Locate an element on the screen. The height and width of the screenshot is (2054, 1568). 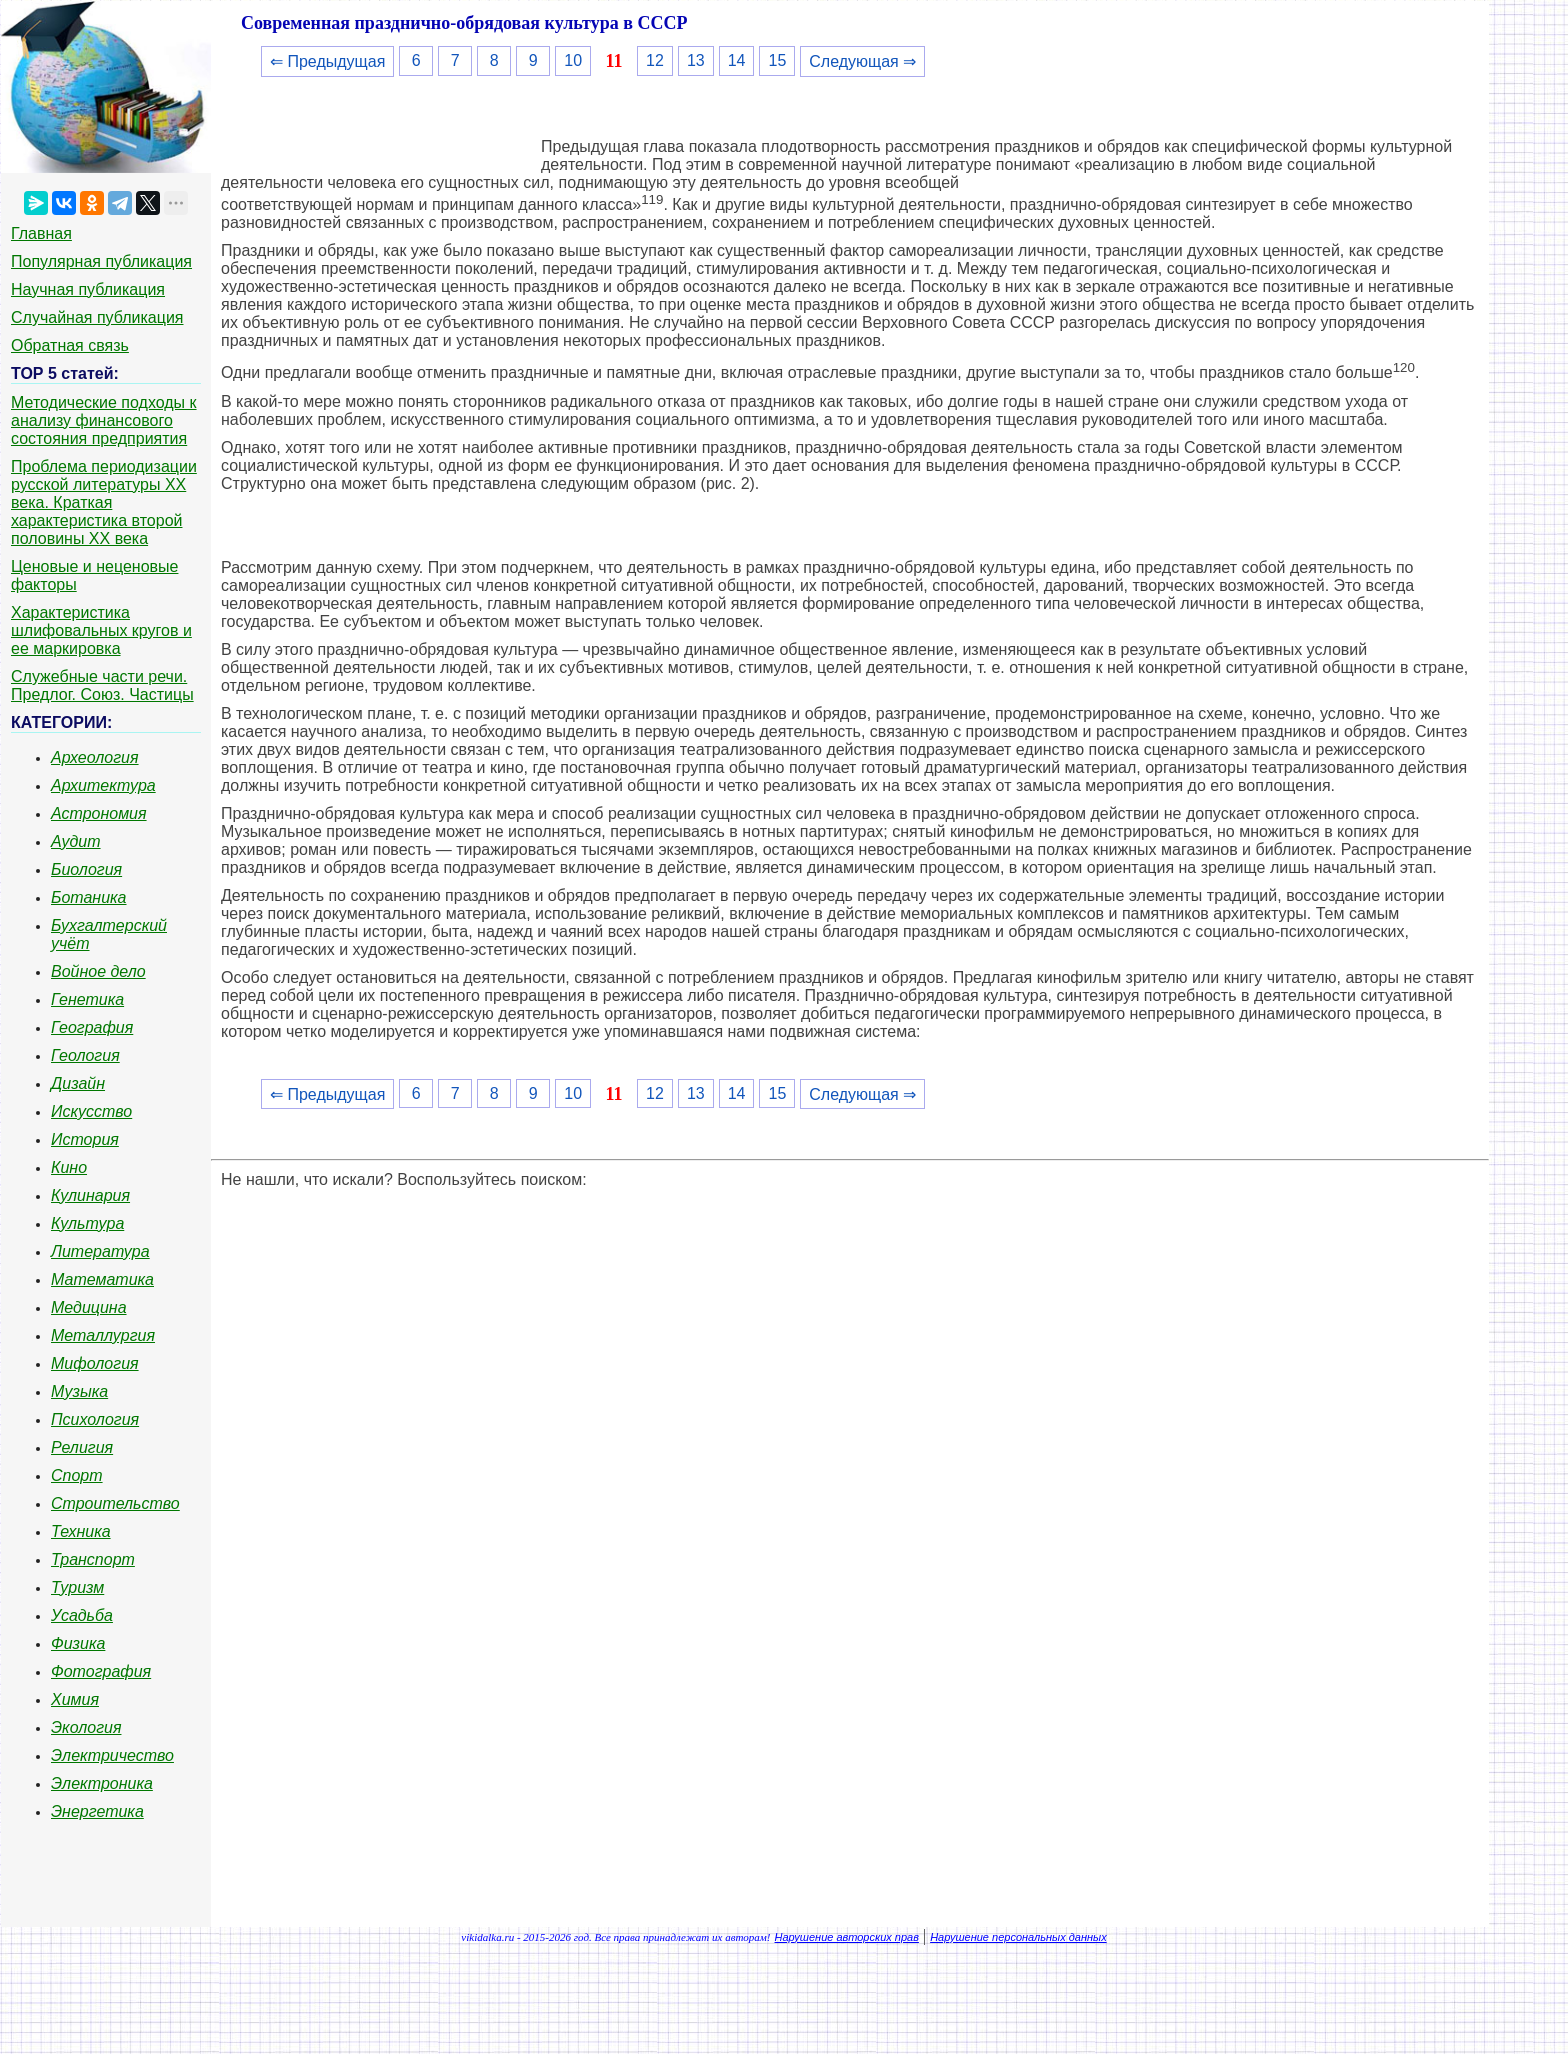
Главная is located at coordinates (41, 233).